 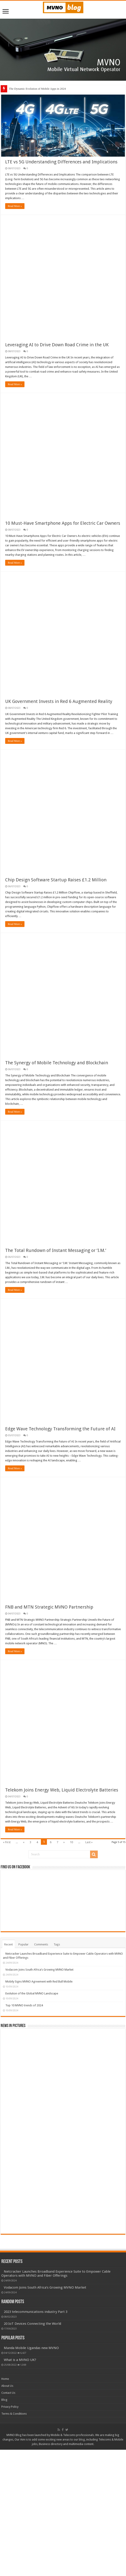 I want to click on The Synergy of Mobile Technology and Blockchain, so click(x=56, y=1063).